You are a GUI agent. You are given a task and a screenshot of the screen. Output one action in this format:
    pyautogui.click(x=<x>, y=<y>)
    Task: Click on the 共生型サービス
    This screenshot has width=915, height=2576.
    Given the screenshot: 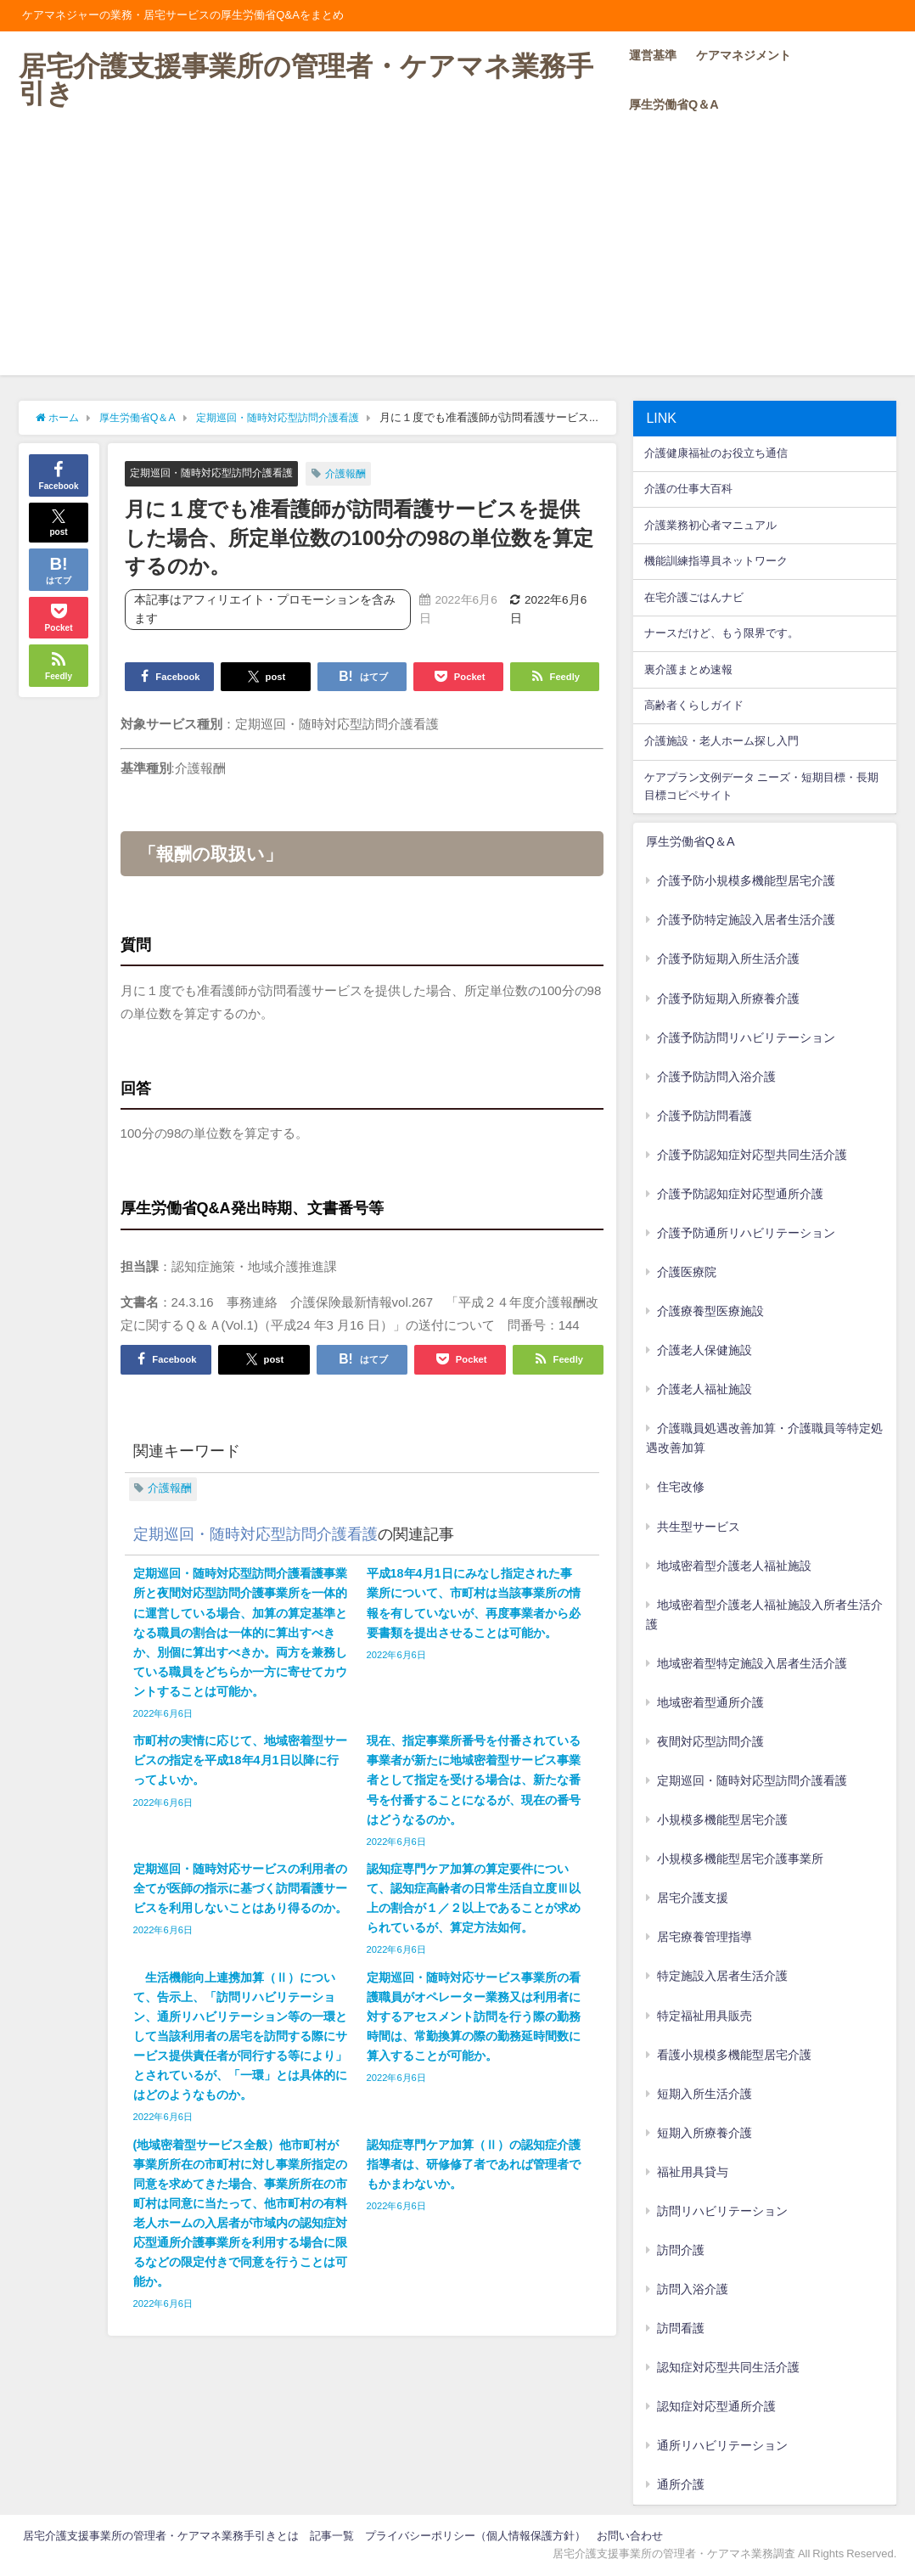 What is the action you would take?
    pyautogui.click(x=698, y=1527)
    